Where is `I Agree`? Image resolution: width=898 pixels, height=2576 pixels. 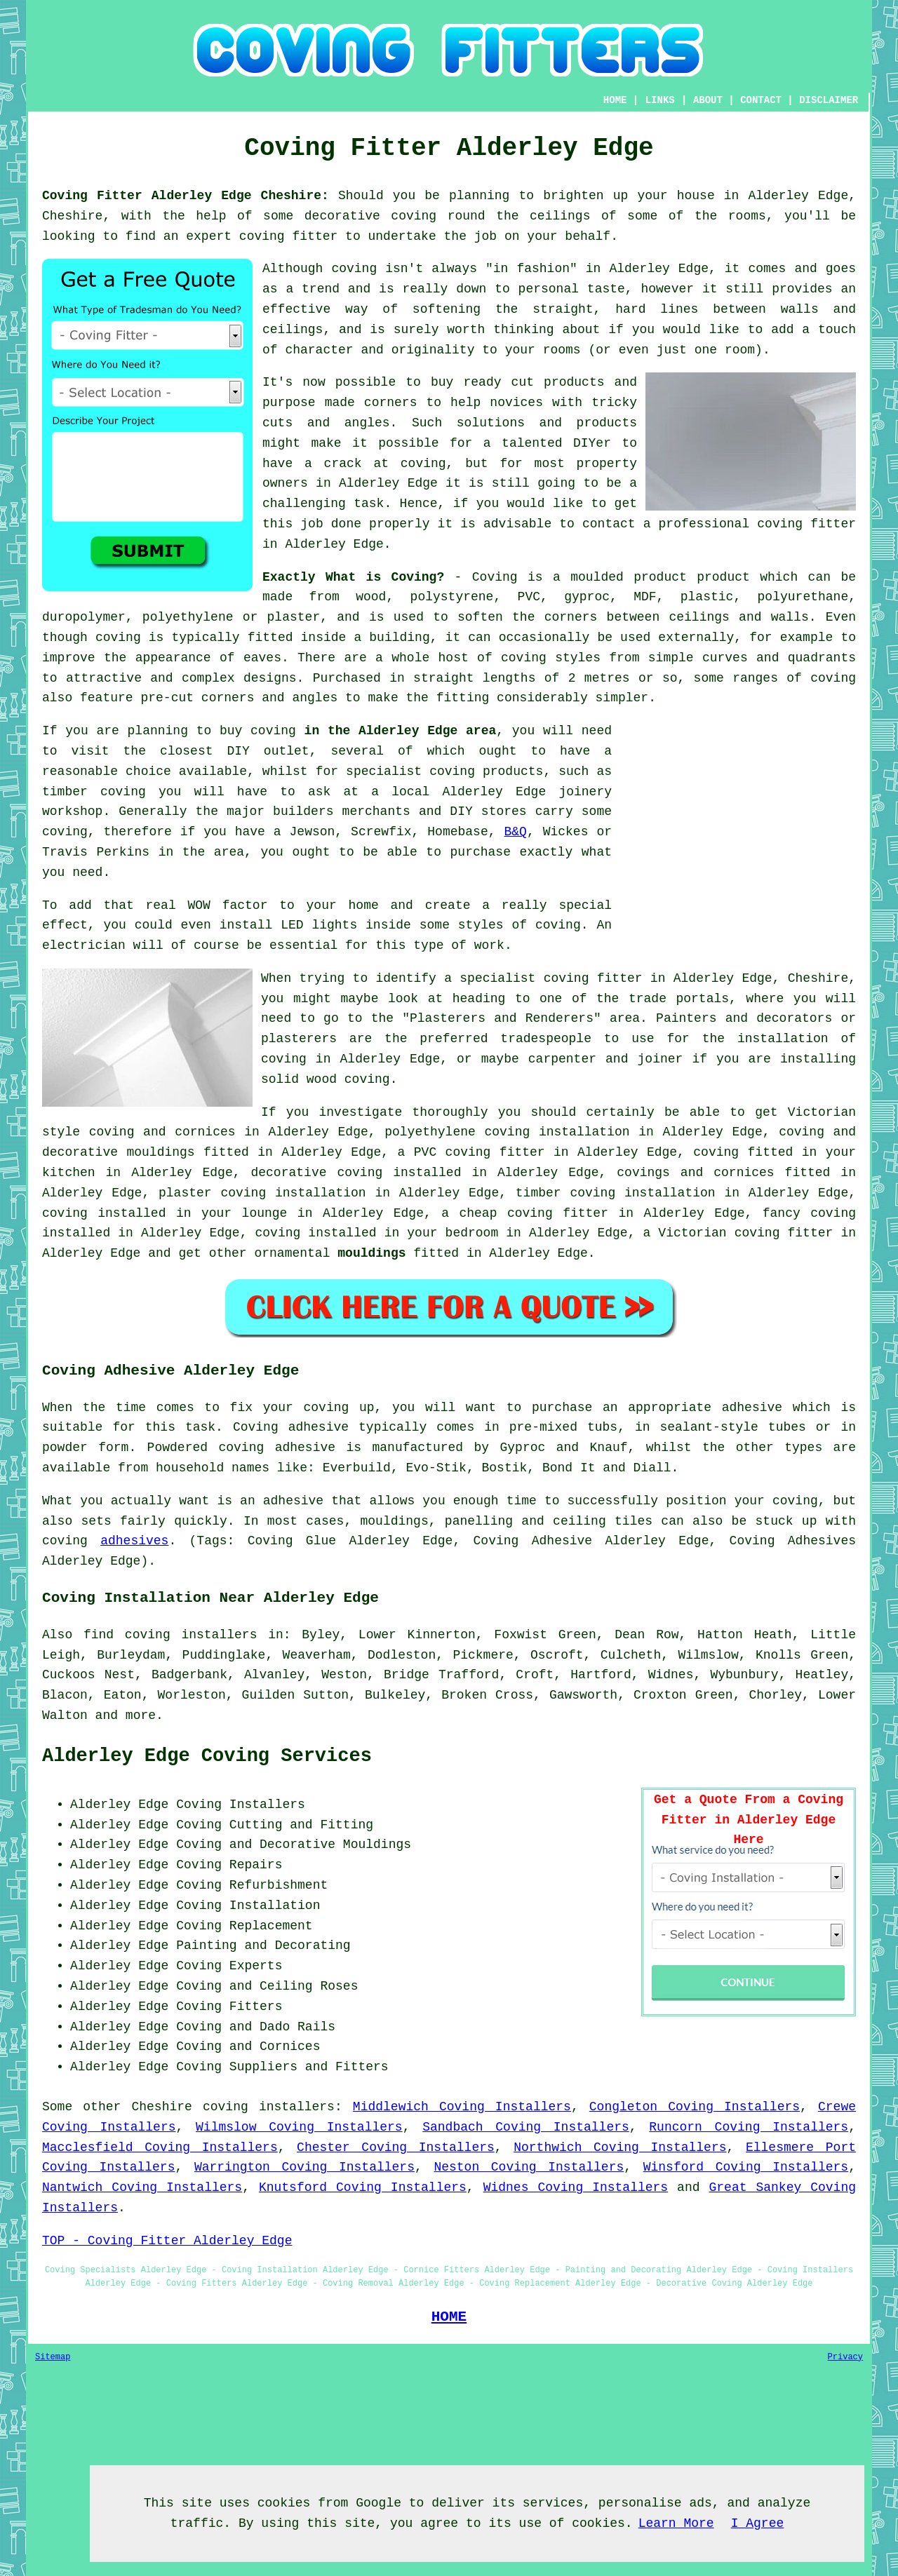 I Agree is located at coordinates (757, 2523).